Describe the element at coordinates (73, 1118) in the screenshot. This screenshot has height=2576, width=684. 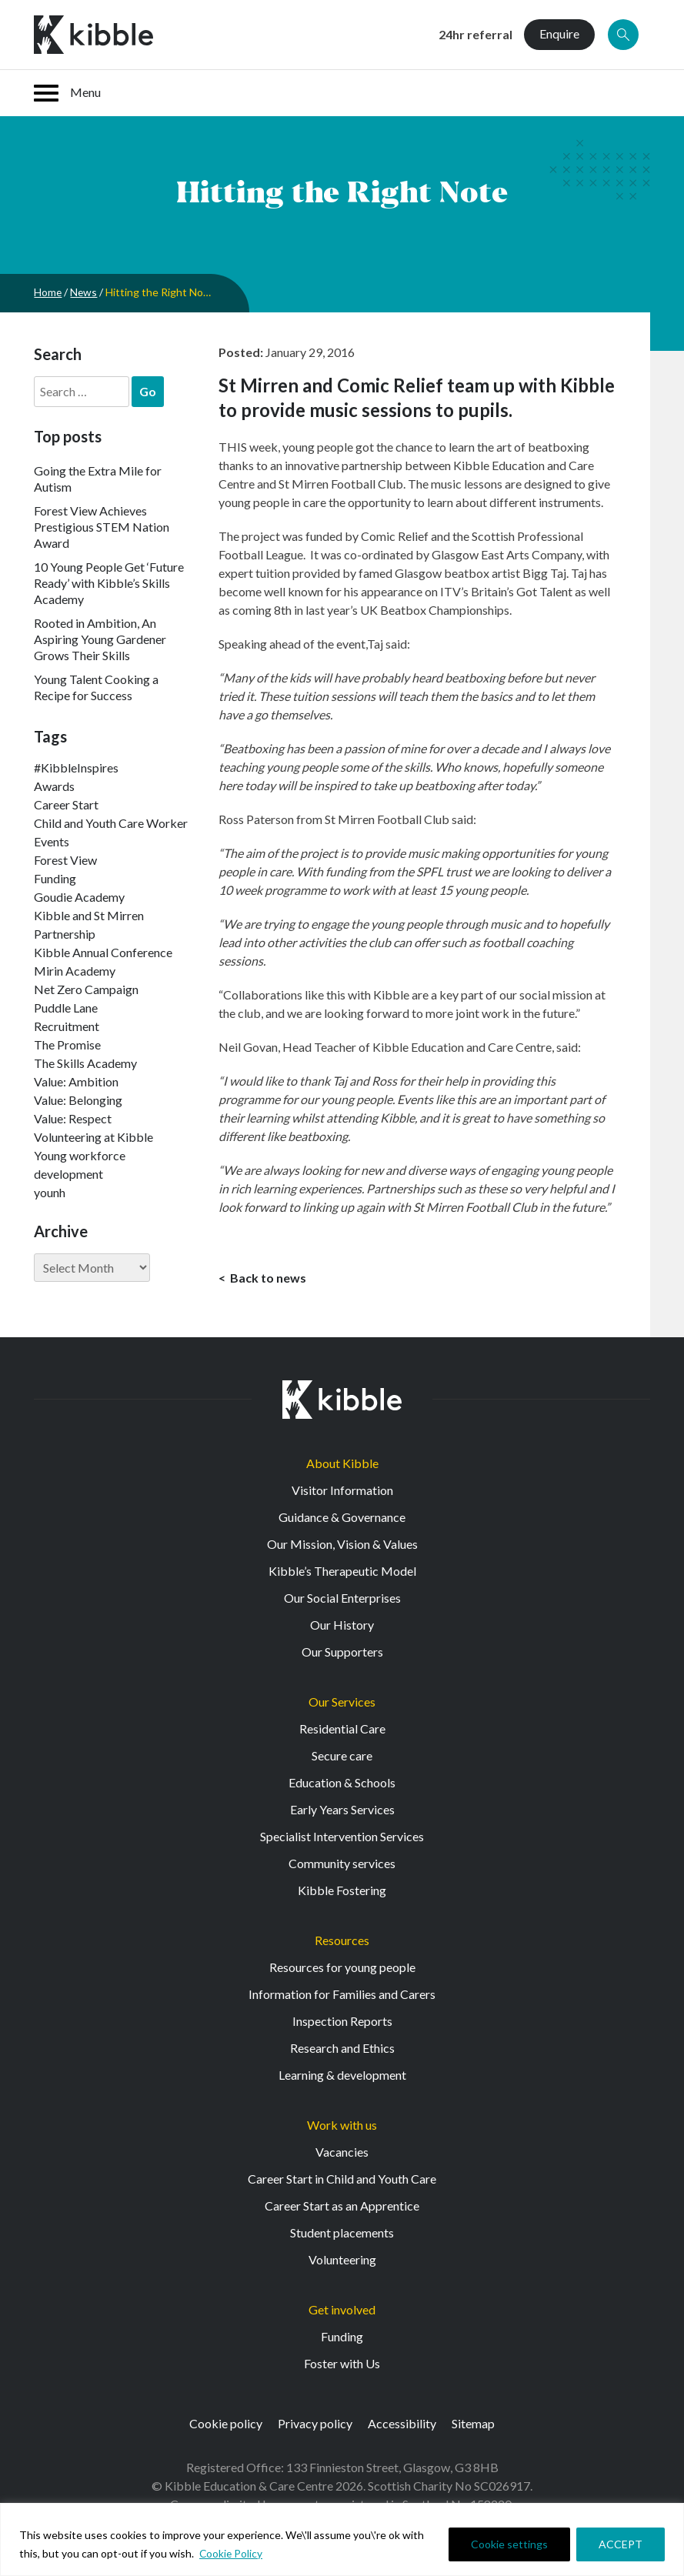
I see `Value: Respect [Value: Respect (140 items)]` at that location.